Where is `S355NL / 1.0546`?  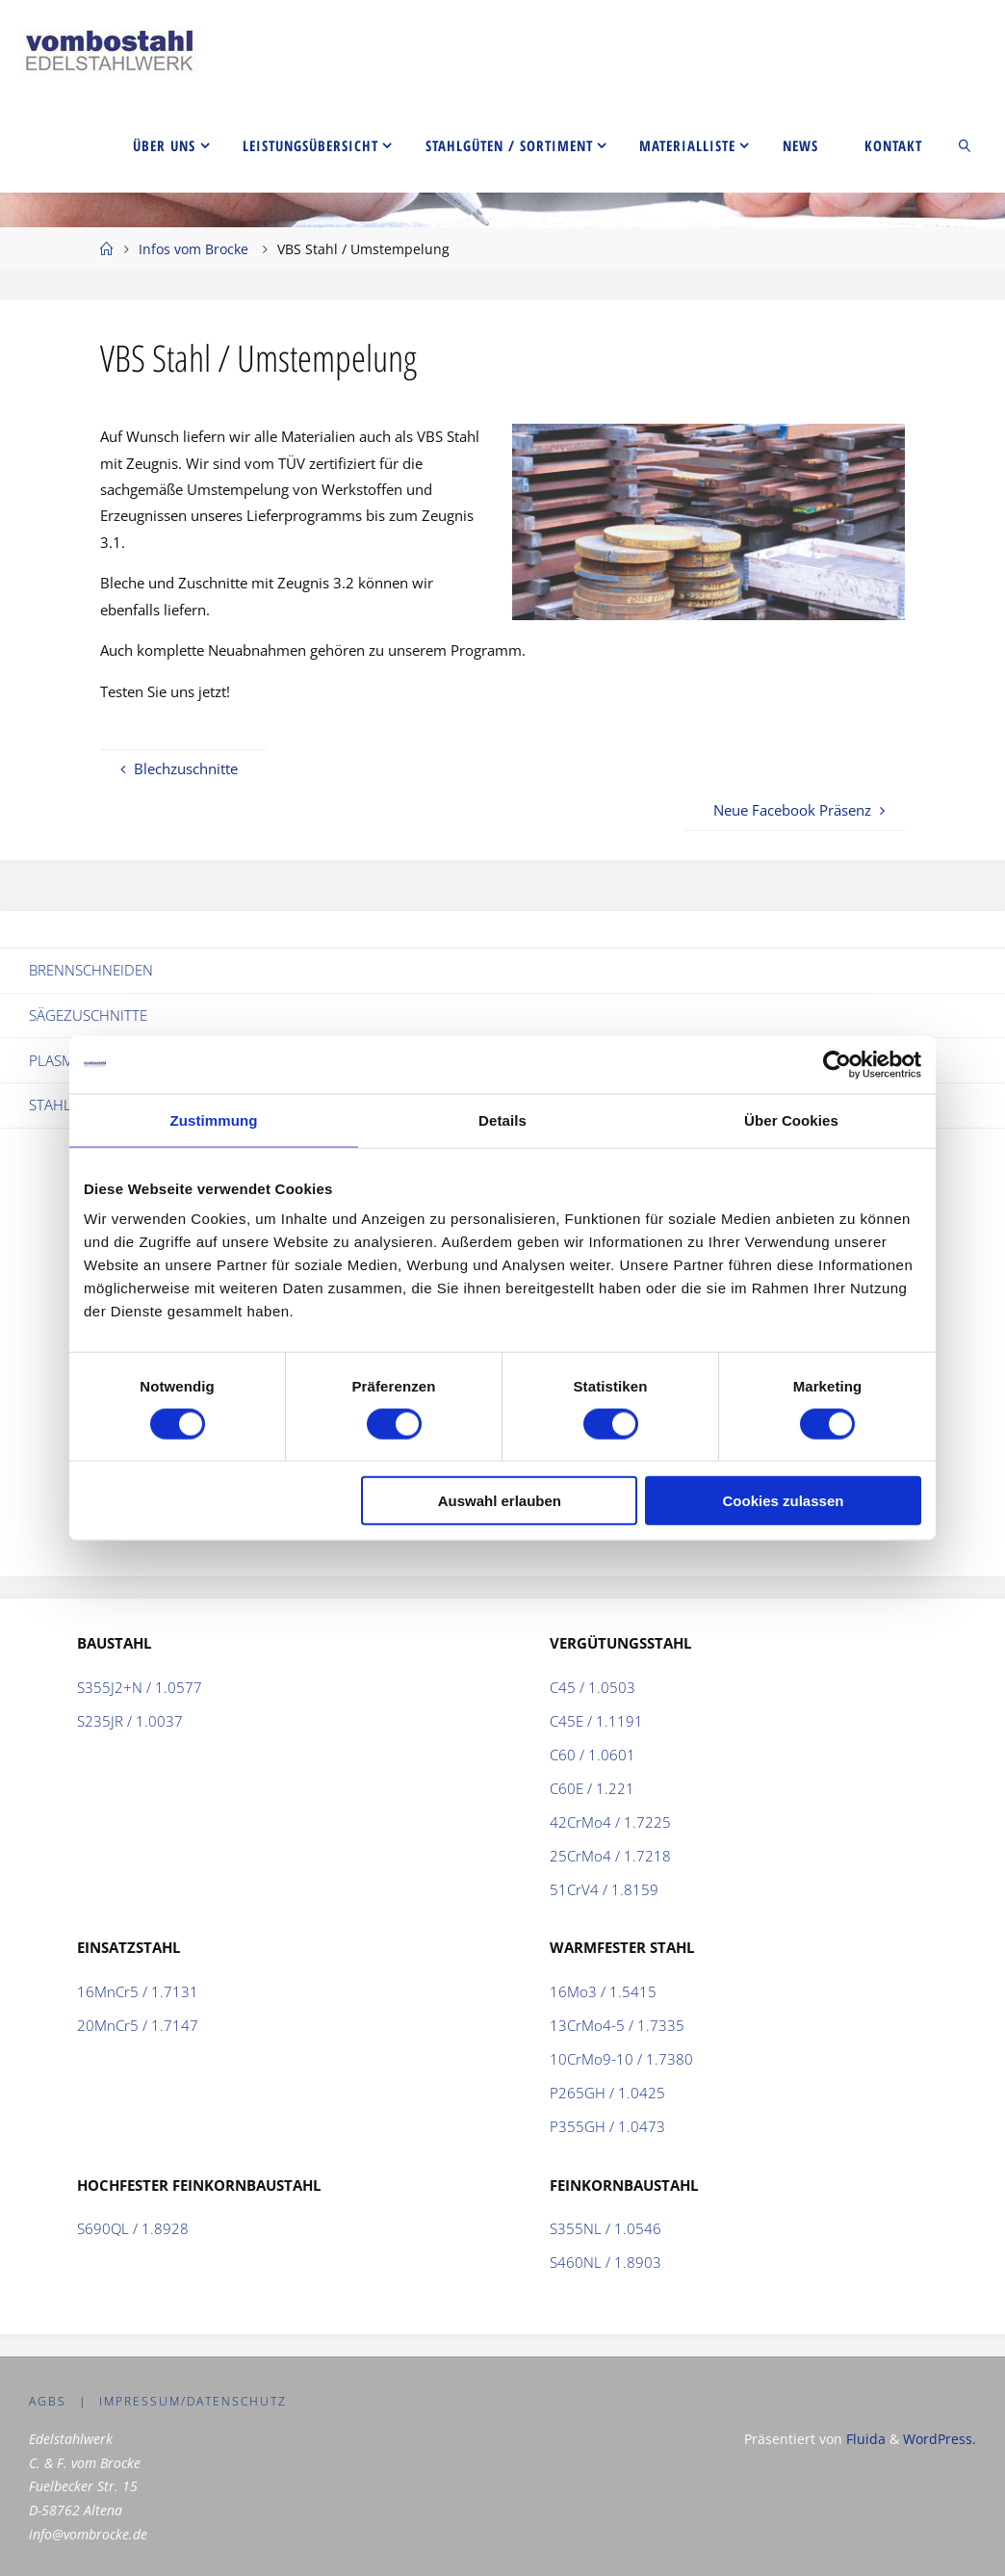 S355NL / 1.0546 is located at coordinates (605, 2228).